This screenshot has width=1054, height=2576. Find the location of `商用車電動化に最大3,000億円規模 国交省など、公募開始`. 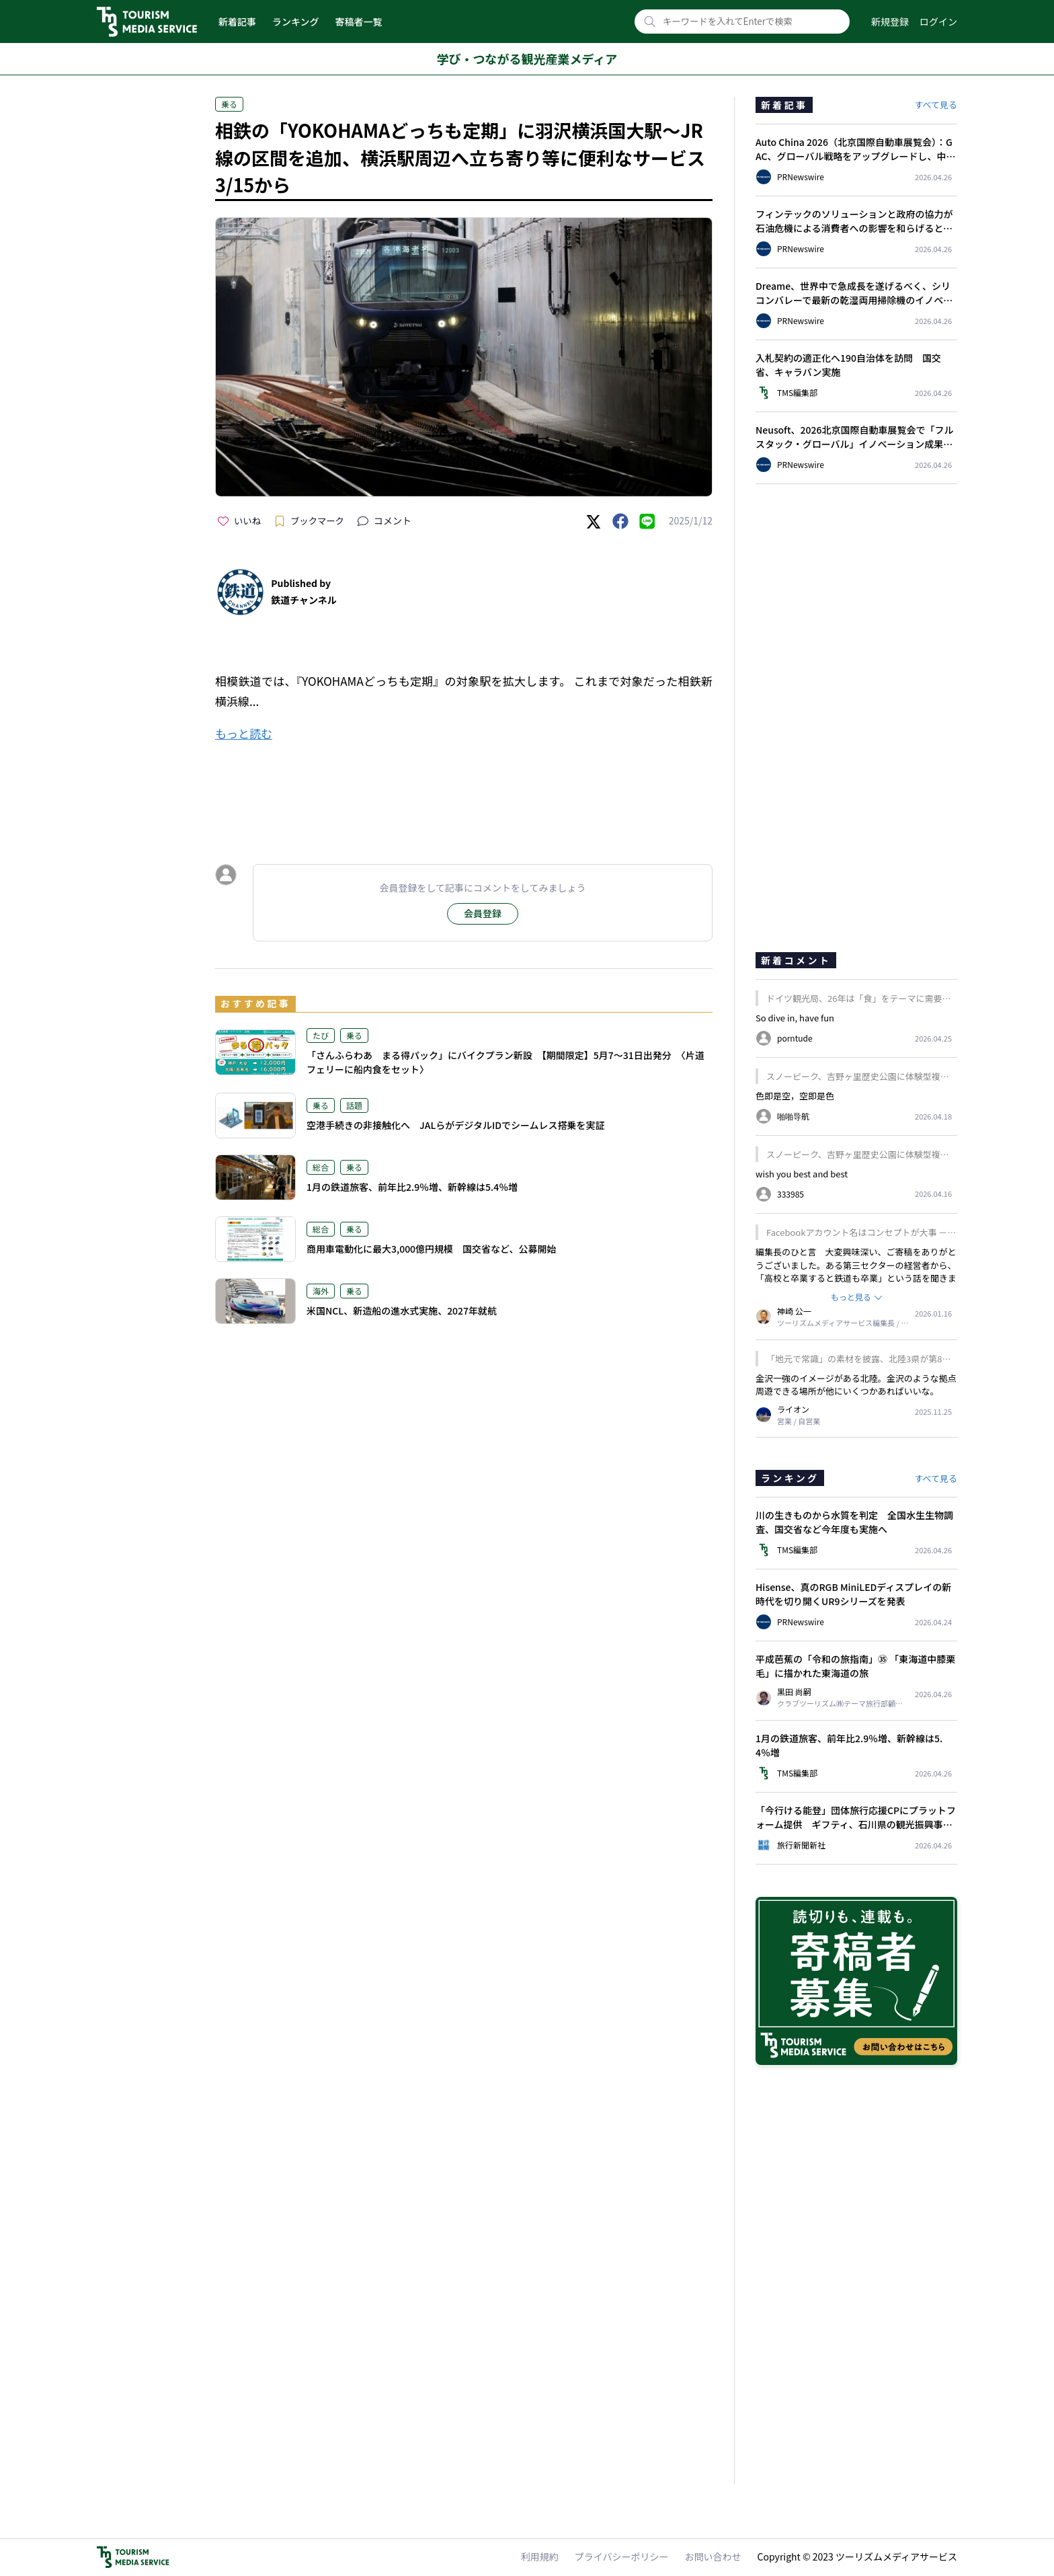

商用車電動化に最大3,000億円規模 国交省など、公募開始 is located at coordinates (431, 1248).